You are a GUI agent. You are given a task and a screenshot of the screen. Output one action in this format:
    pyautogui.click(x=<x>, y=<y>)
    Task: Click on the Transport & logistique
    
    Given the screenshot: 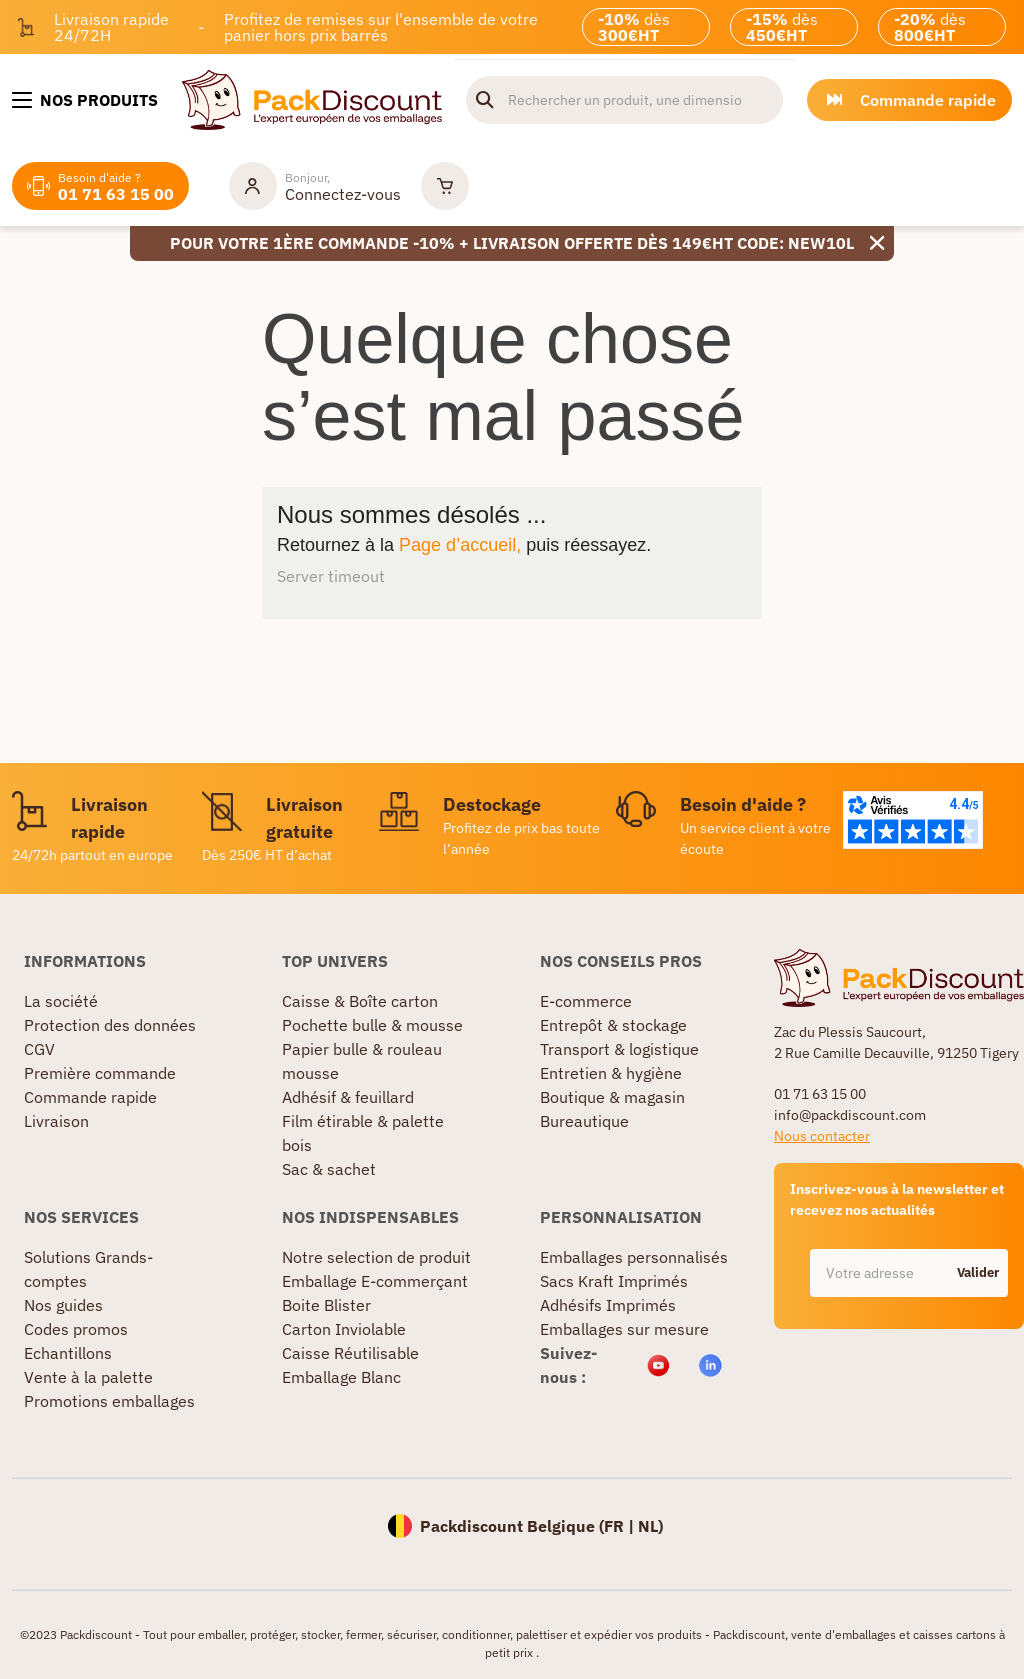 What is the action you would take?
    pyautogui.click(x=619, y=1049)
    